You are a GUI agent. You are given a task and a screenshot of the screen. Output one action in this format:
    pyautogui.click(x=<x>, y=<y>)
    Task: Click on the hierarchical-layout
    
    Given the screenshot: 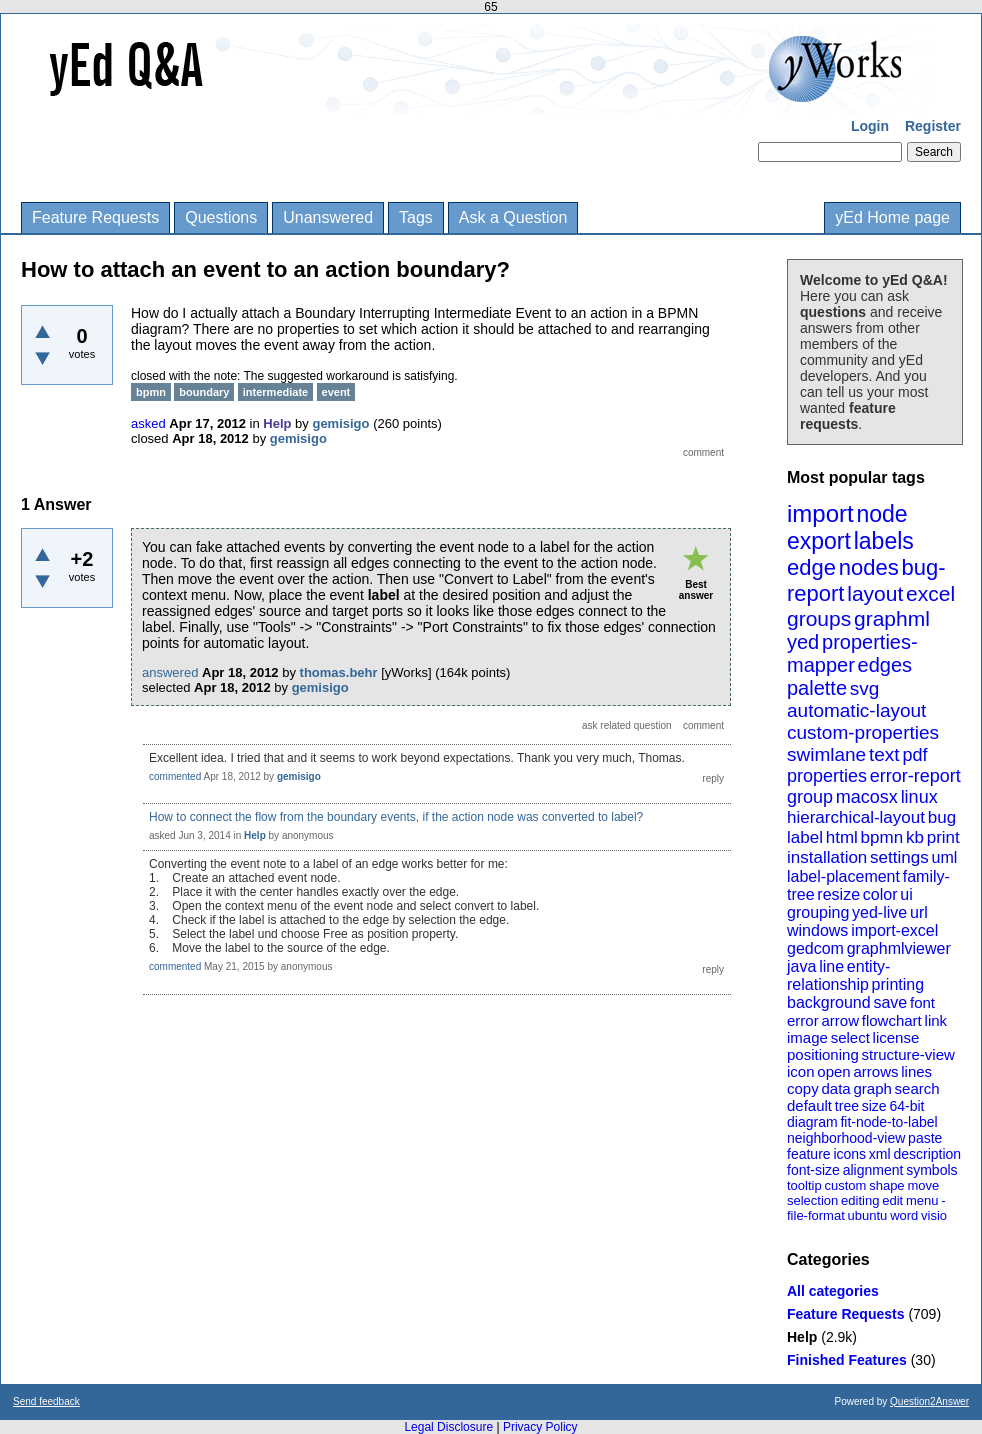 What is the action you would take?
    pyautogui.click(x=856, y=817)
    